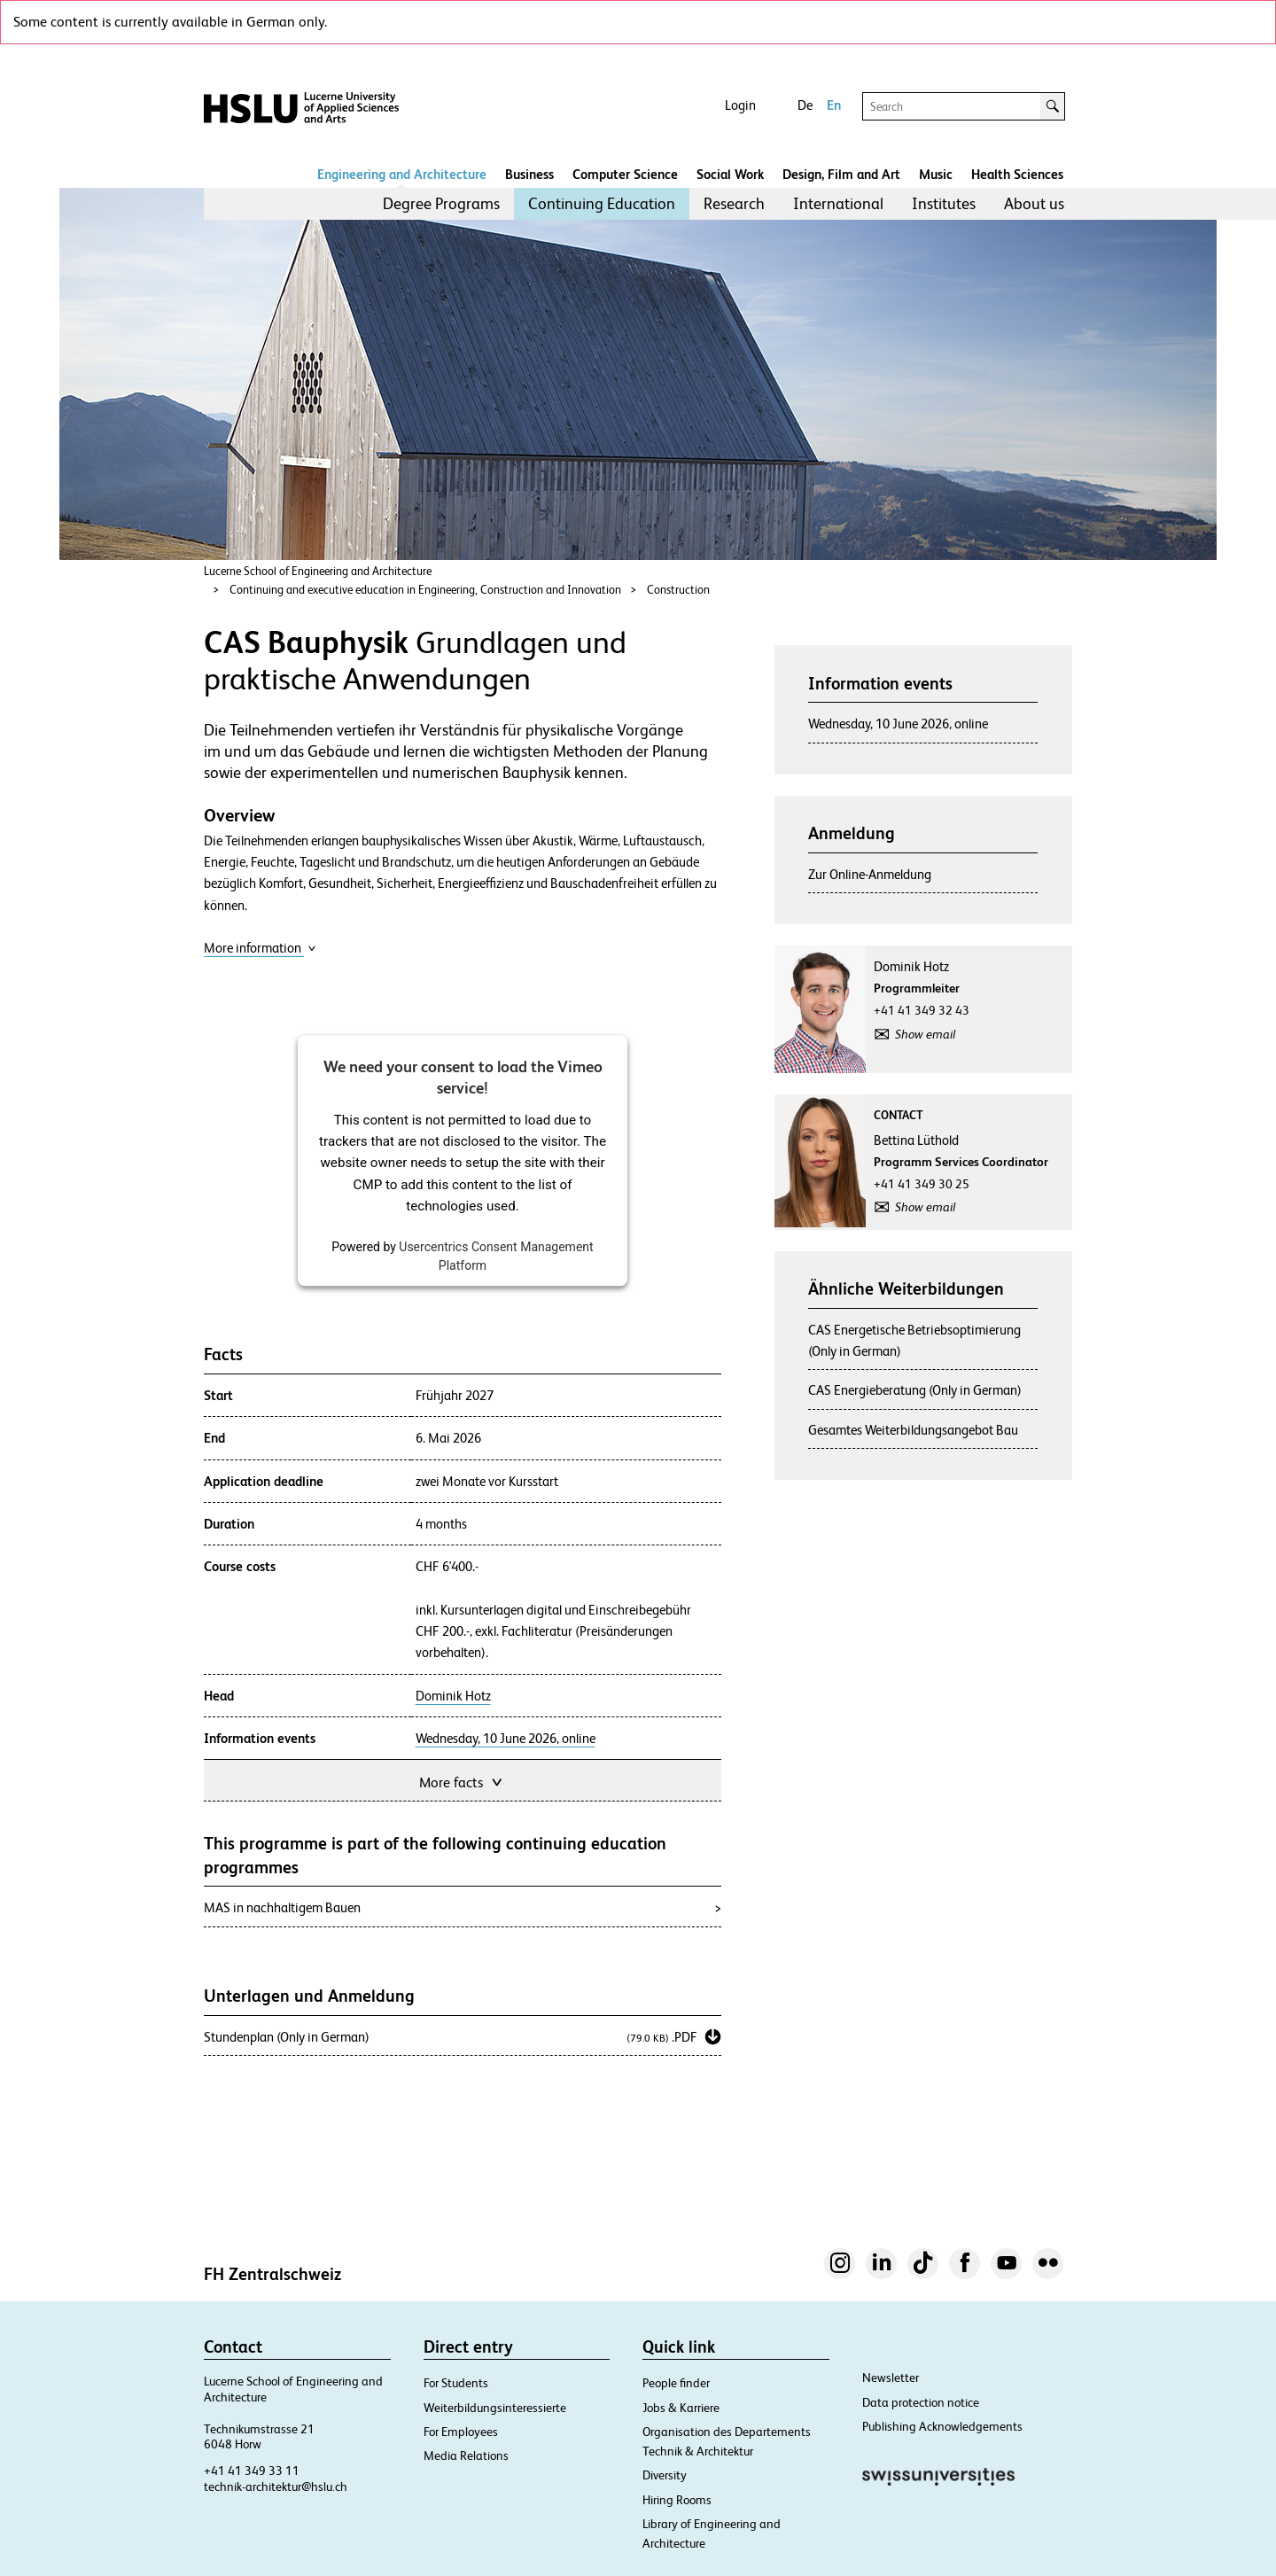  Describe the element at coordinates (461, 2431) in the screenshot. I see `For Employees` at that location.